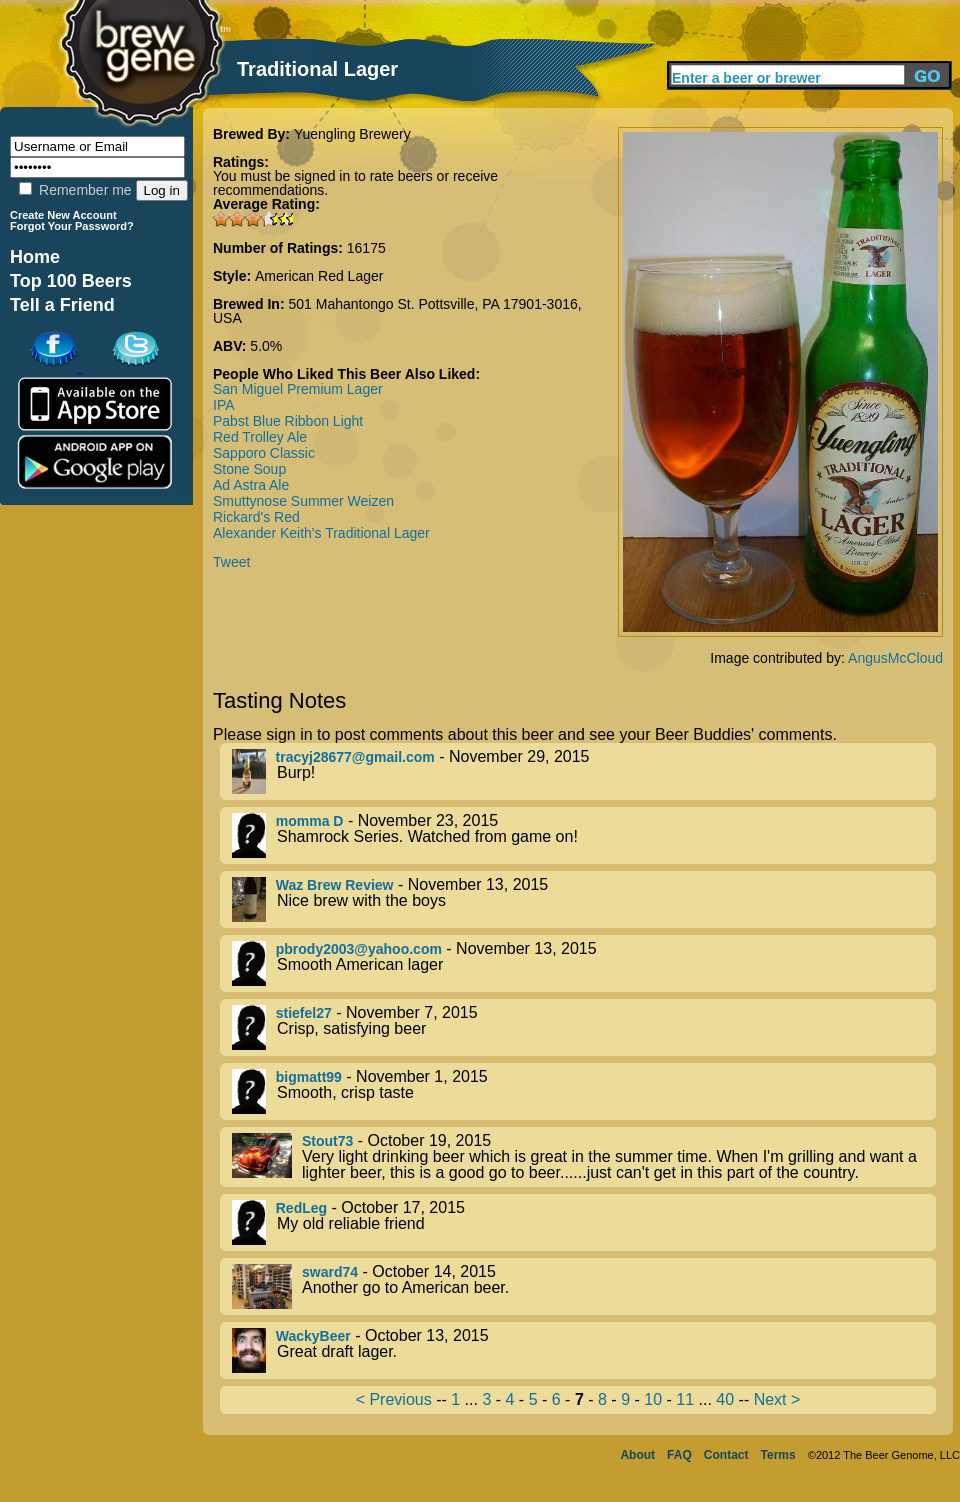  I want to click on Tell a Friend, so click(62, 305).